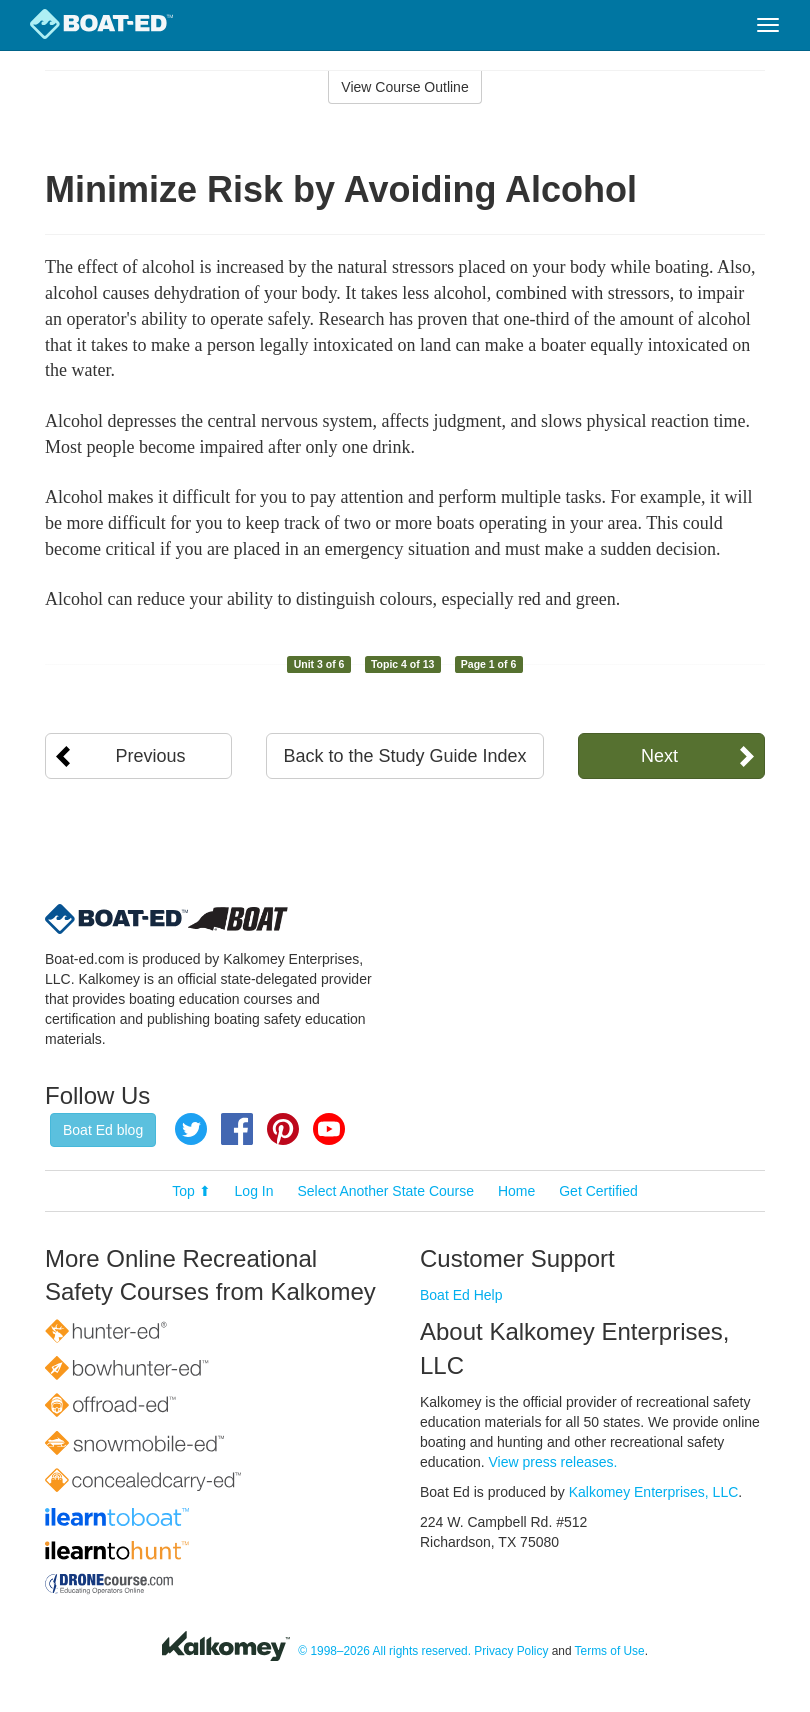  What do you see at coordinates (103, 1130) in the screenshot?
I see `Boat Ed blog` at bounding box center [103, 1130].